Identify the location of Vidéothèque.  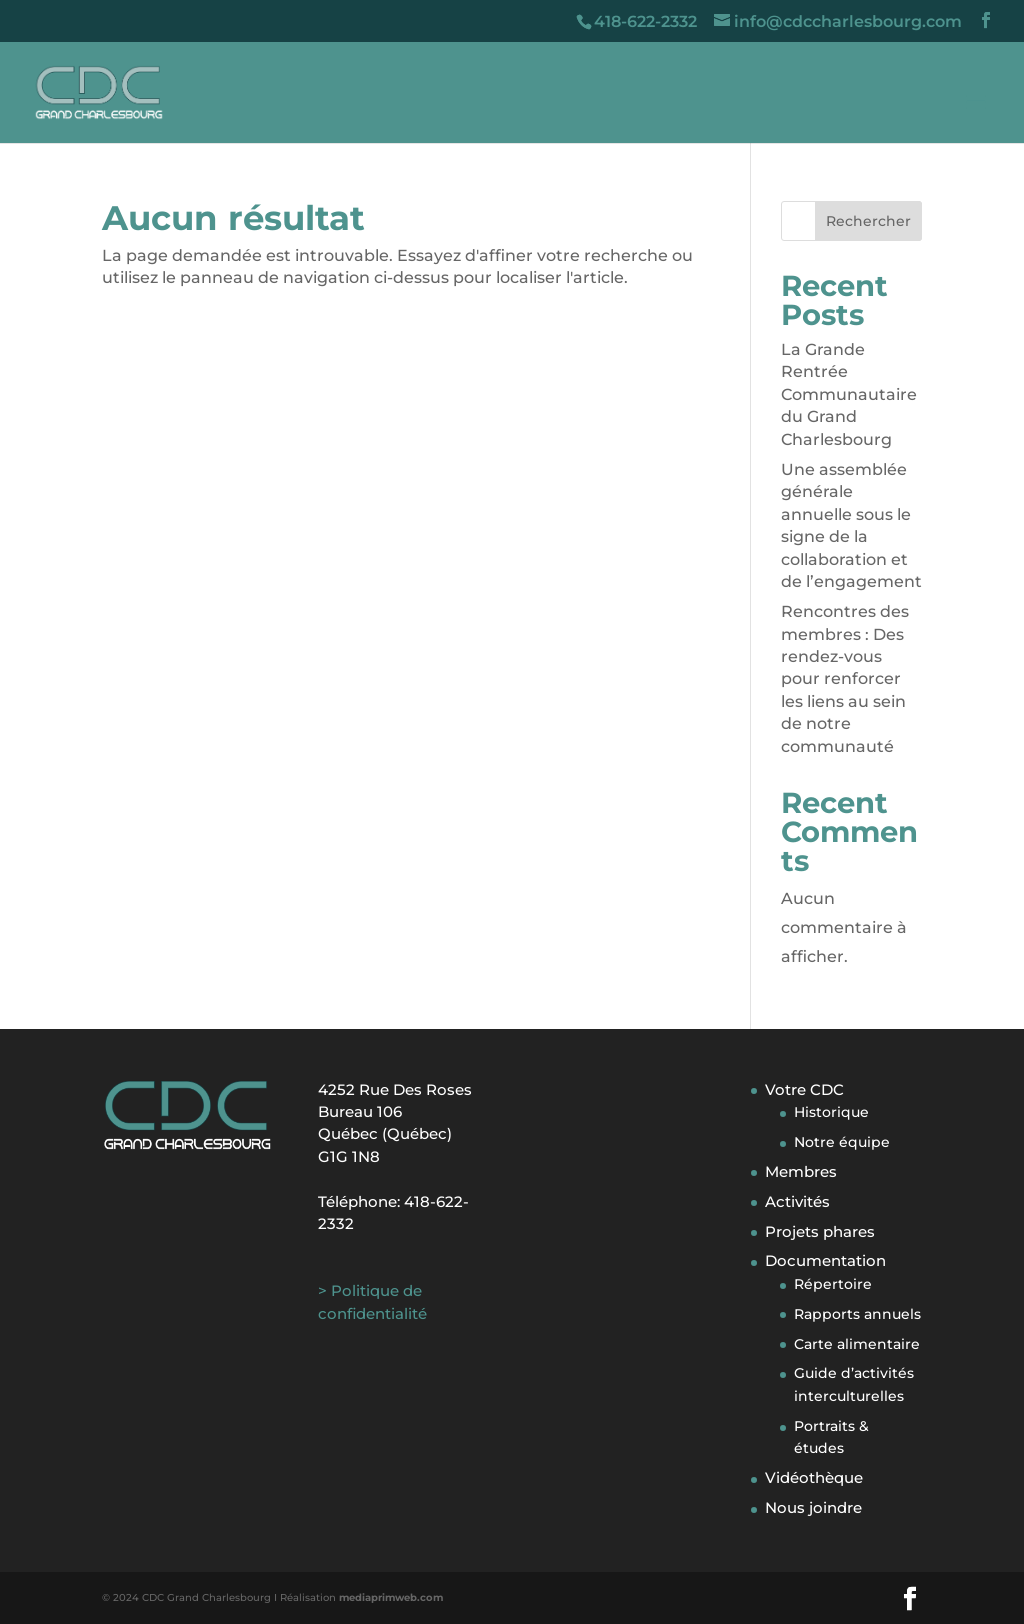
(814, 1477).